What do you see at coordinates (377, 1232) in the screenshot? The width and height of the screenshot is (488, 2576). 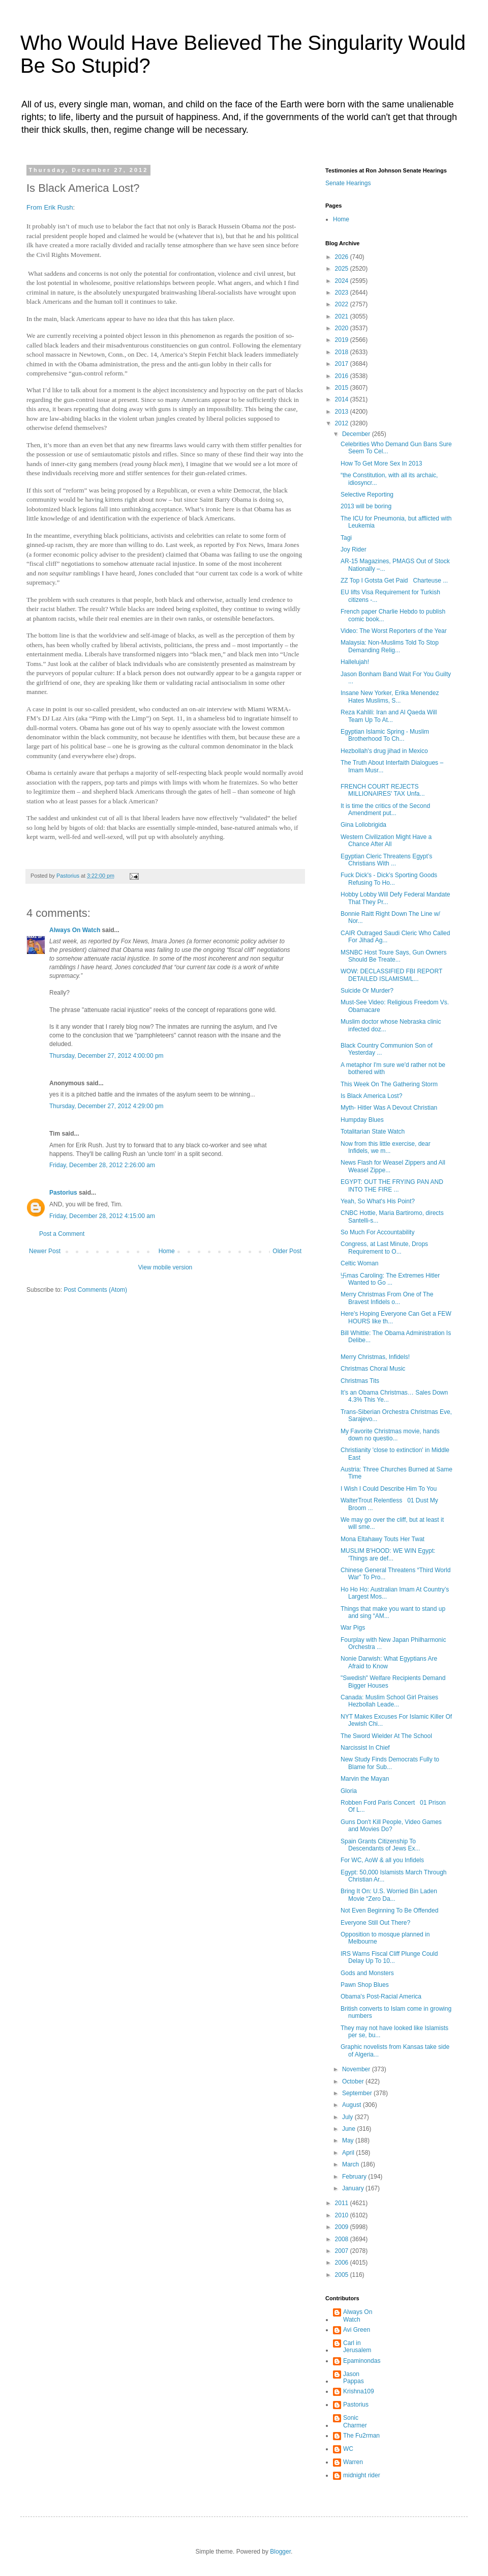 I see `So Much For Accountability` at bounding box center [377, 1232].